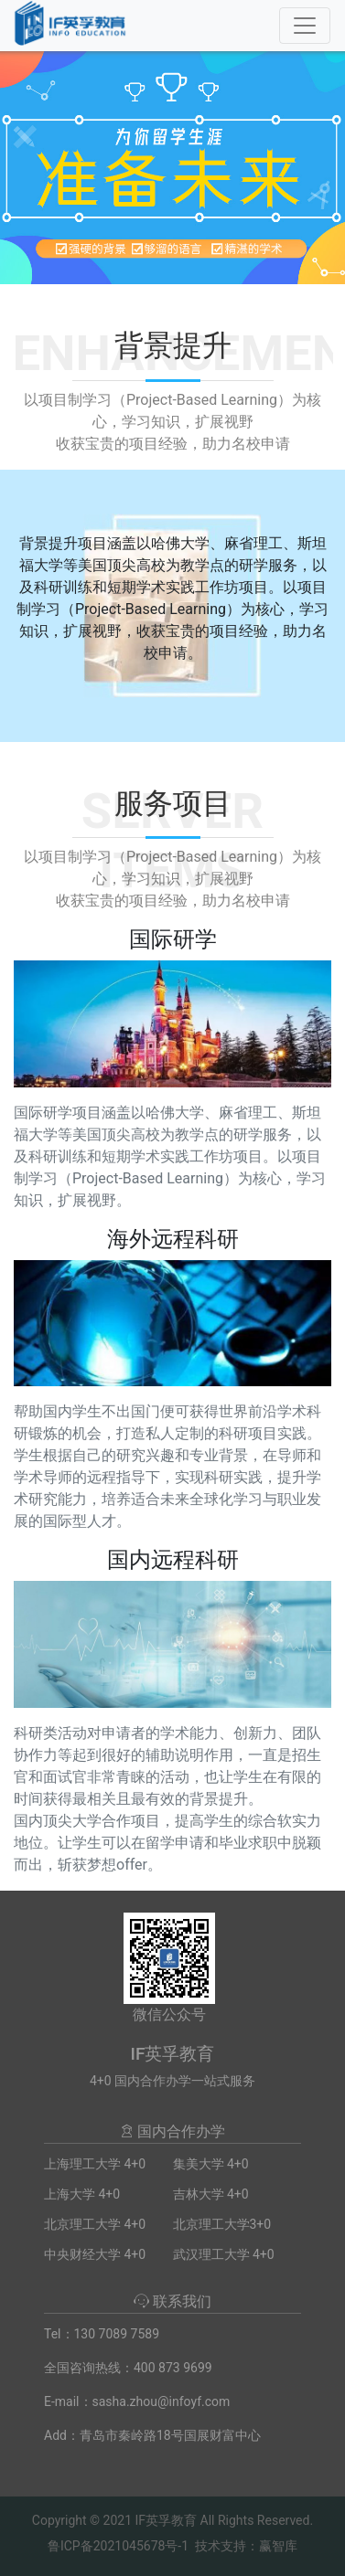 Image resolution: width=345 pixels, height=2576 pixels. Describe the element at coordinates (211, 2164) in the screenshot. I see `集美大学 4+0` at that location.